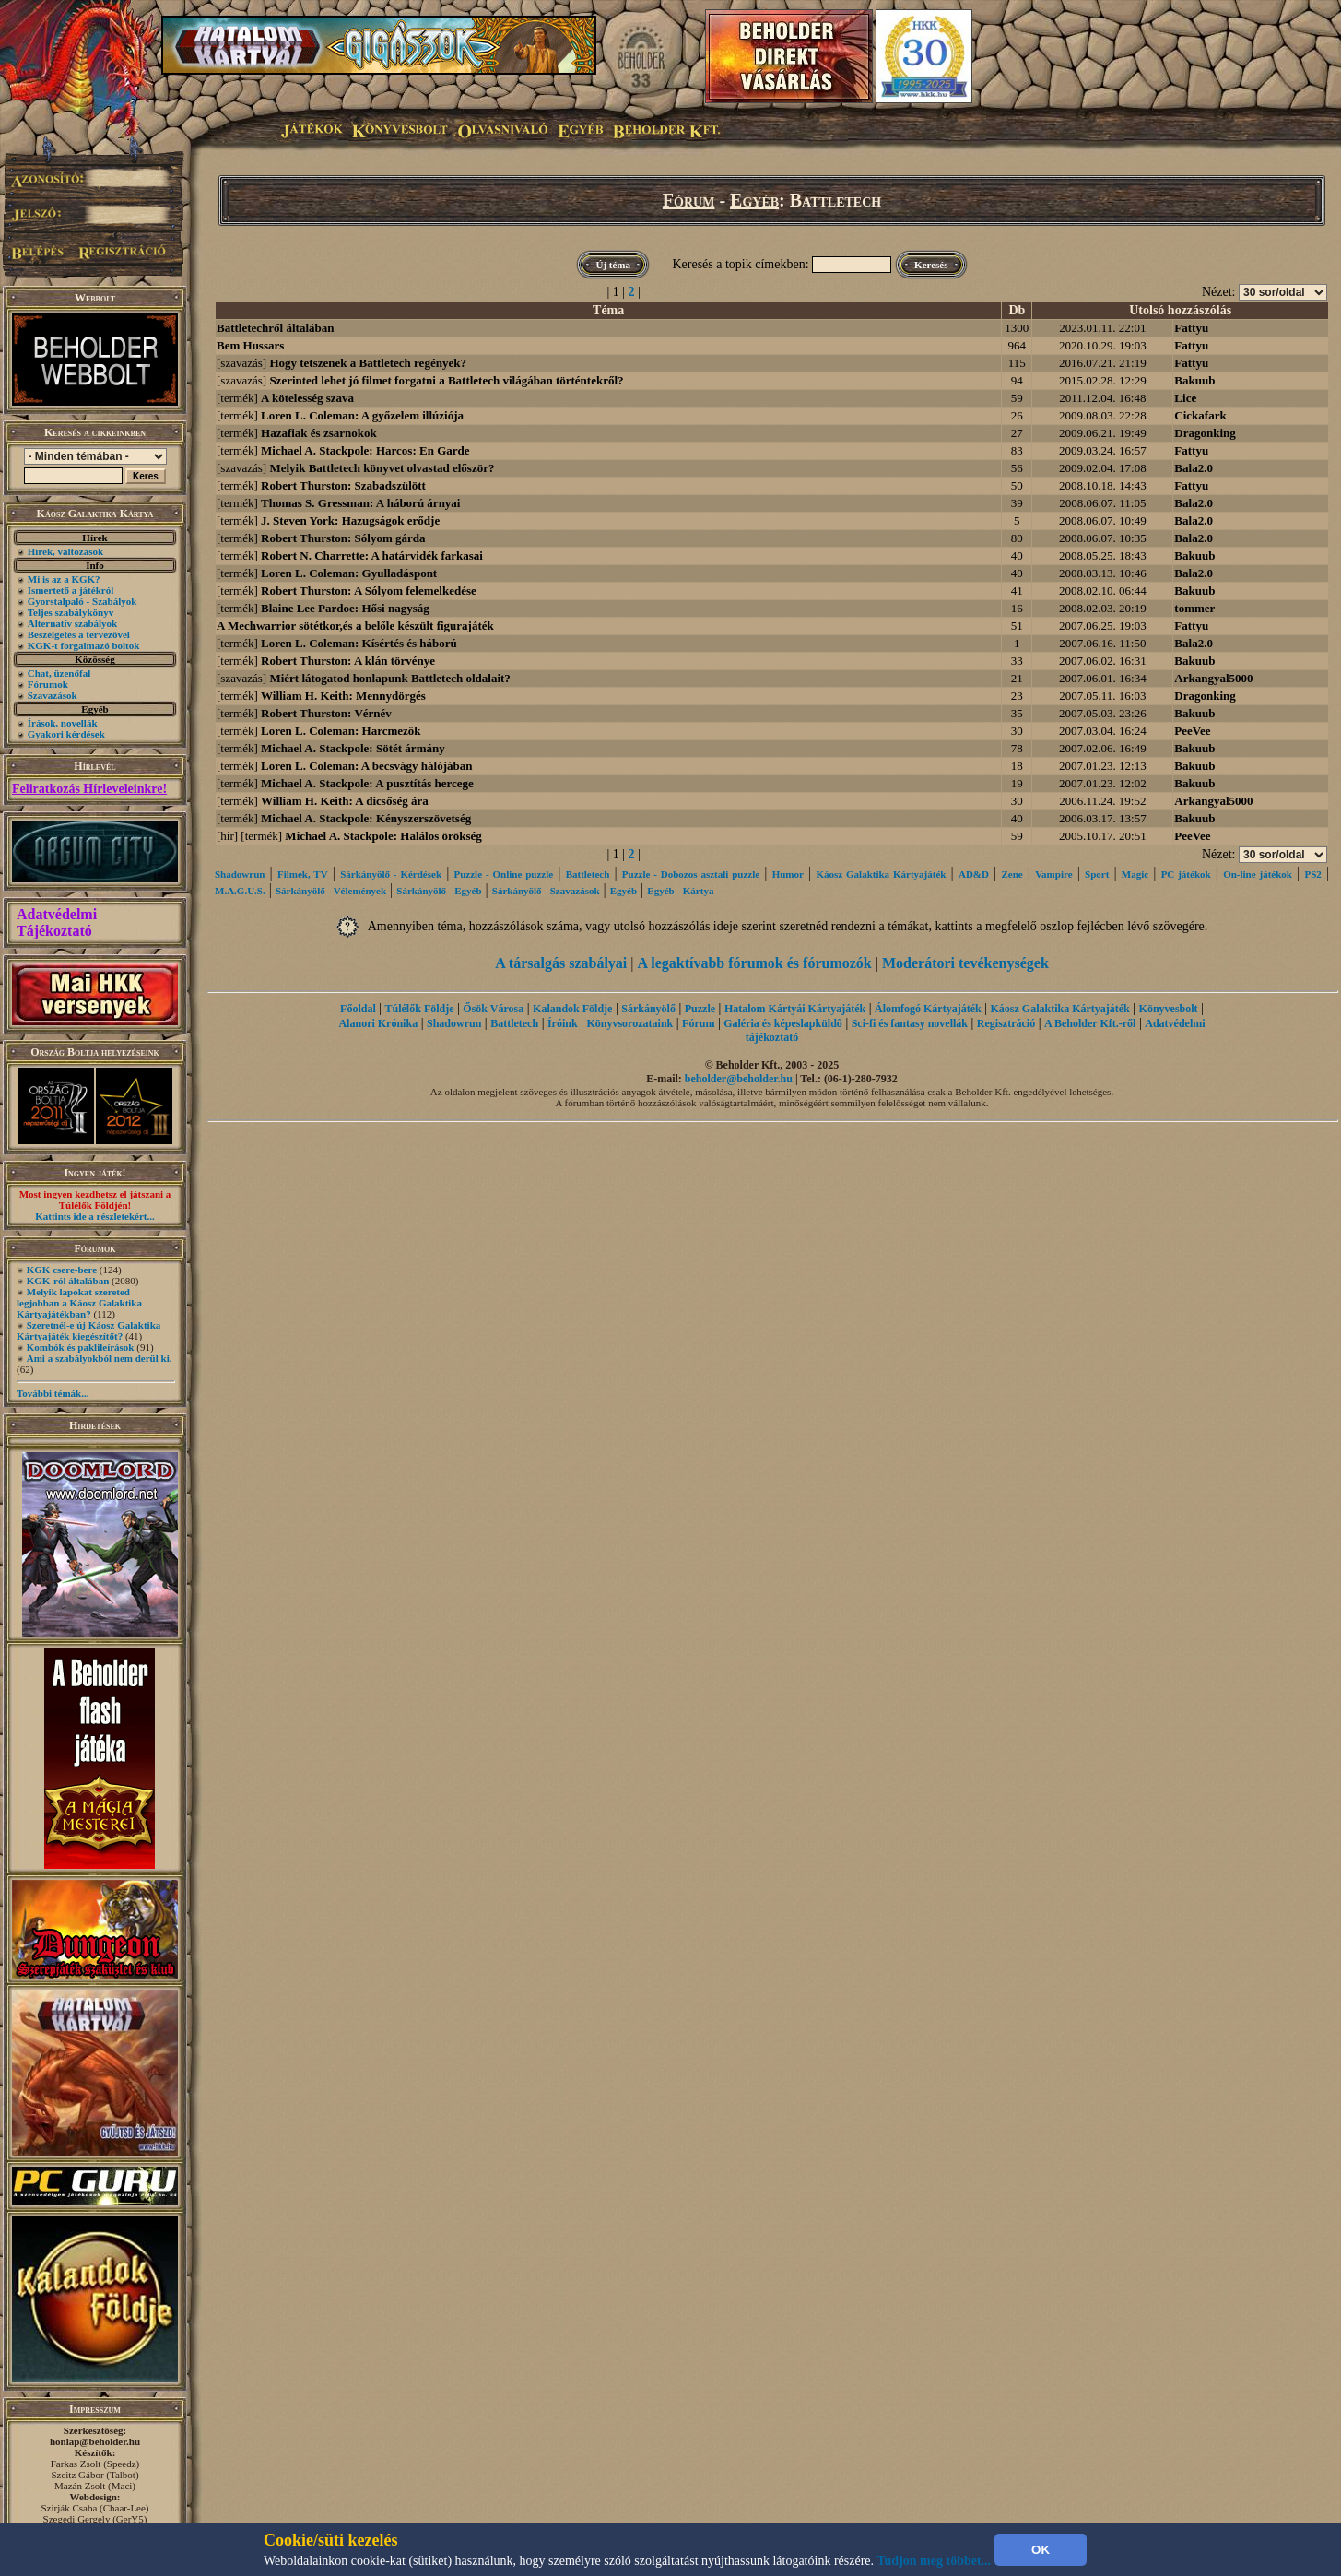 The image size is (1341, 2576). Describe the element at coordinates (367, 783) in the screenshot. I see `Michael A. Stackpole: A pusztítás hercege` at that location.